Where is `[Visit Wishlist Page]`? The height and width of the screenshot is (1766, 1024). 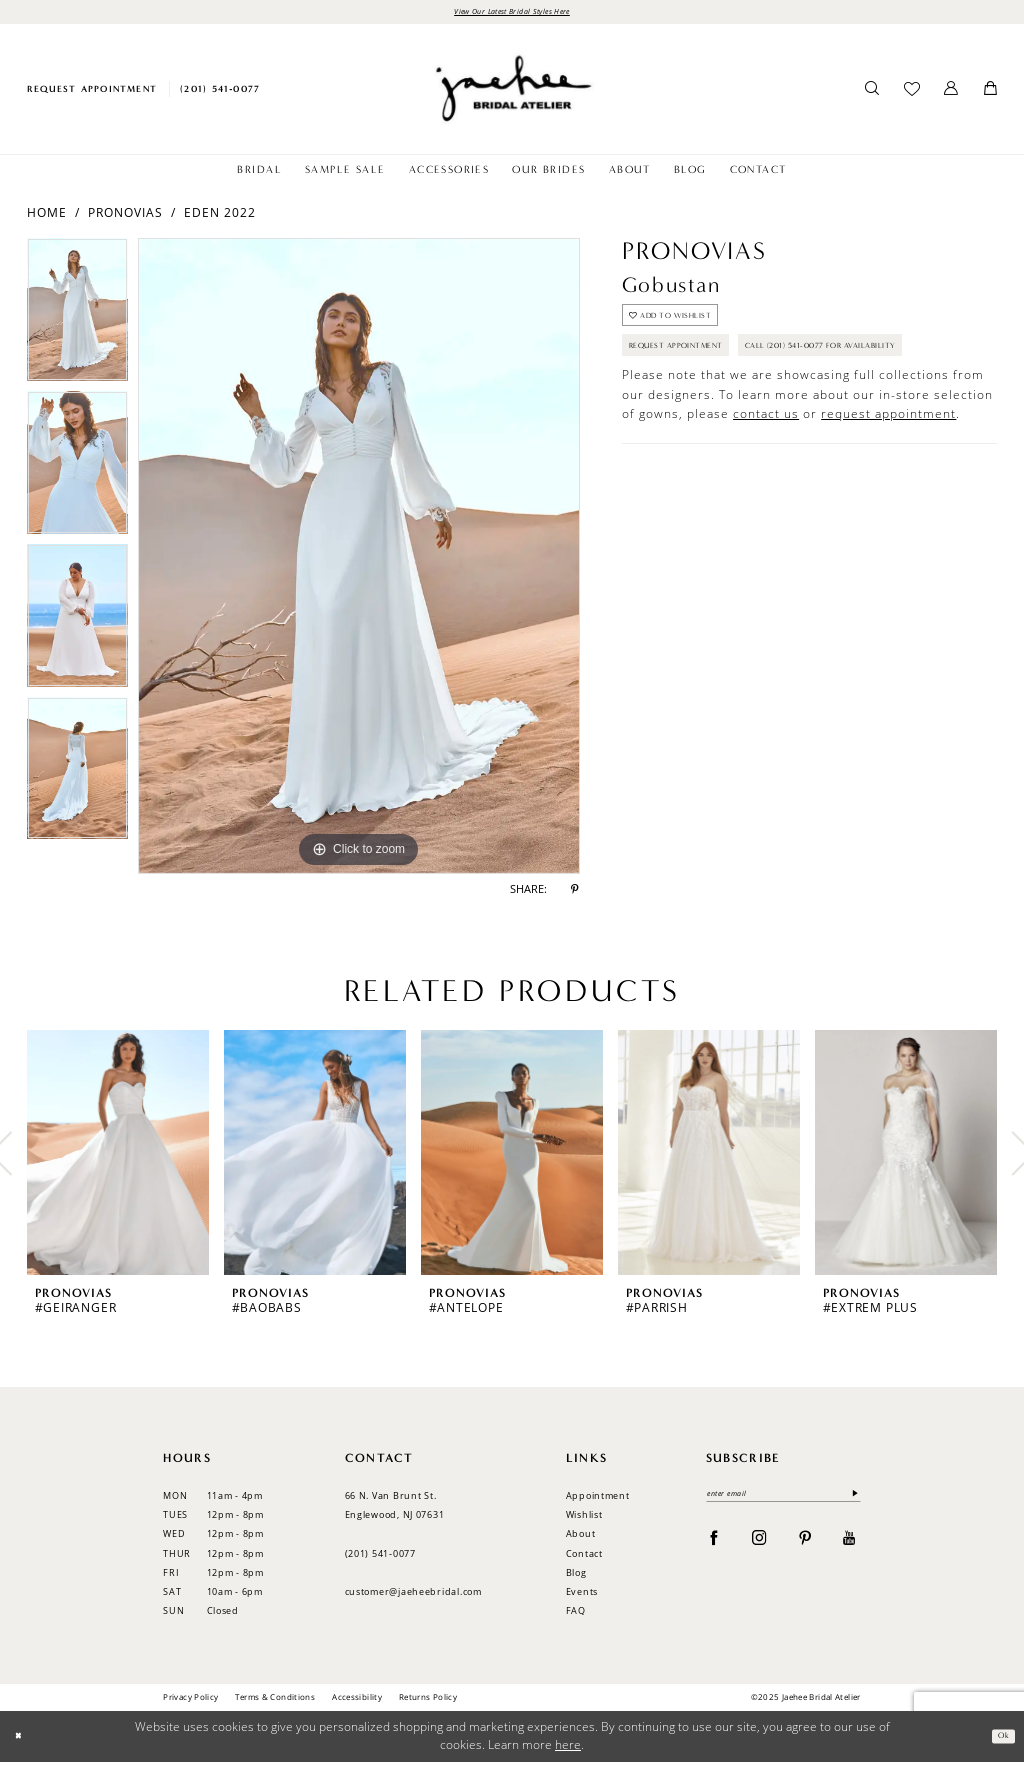
[Visit Wishlist Page] is located at coordinates (911, 93).